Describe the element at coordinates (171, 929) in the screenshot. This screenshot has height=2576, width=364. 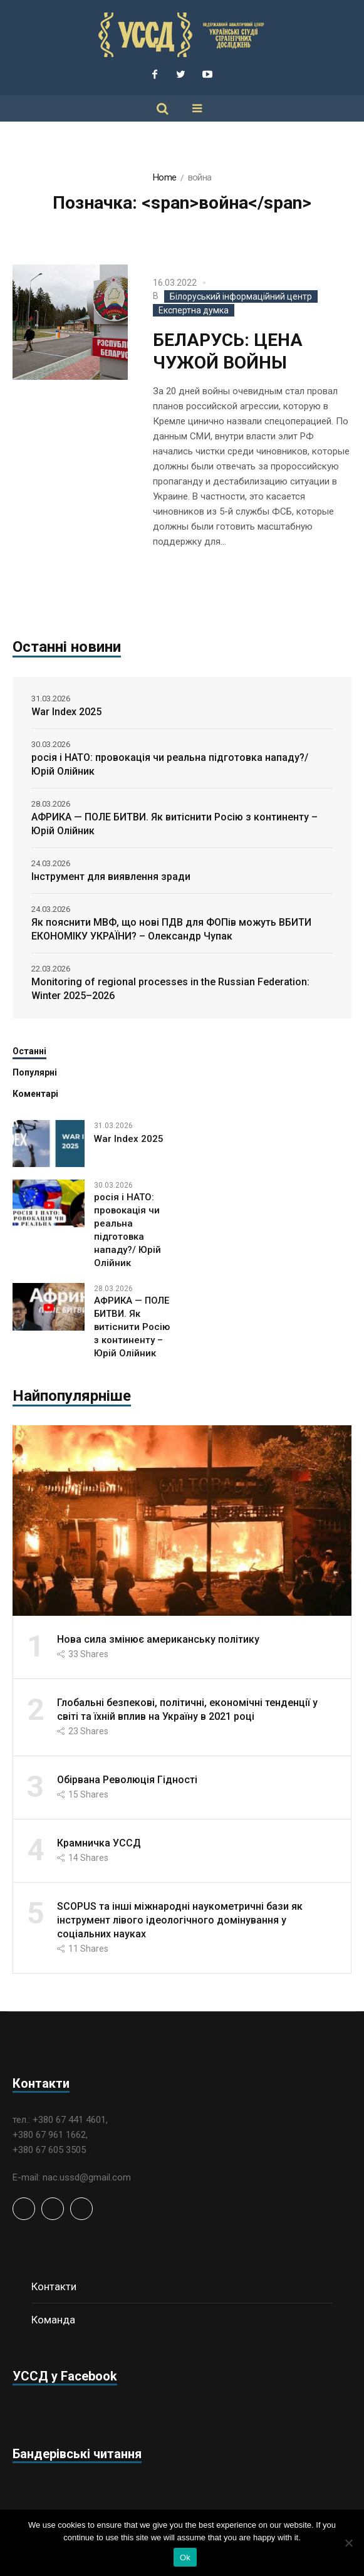
I see `Як пояснити МВФ, що нові ПДВ для ФОПів можуть ВБИТИ ЕКОНОМІКУ УКРАЇНИ? – Олександр Чупак` at that location.